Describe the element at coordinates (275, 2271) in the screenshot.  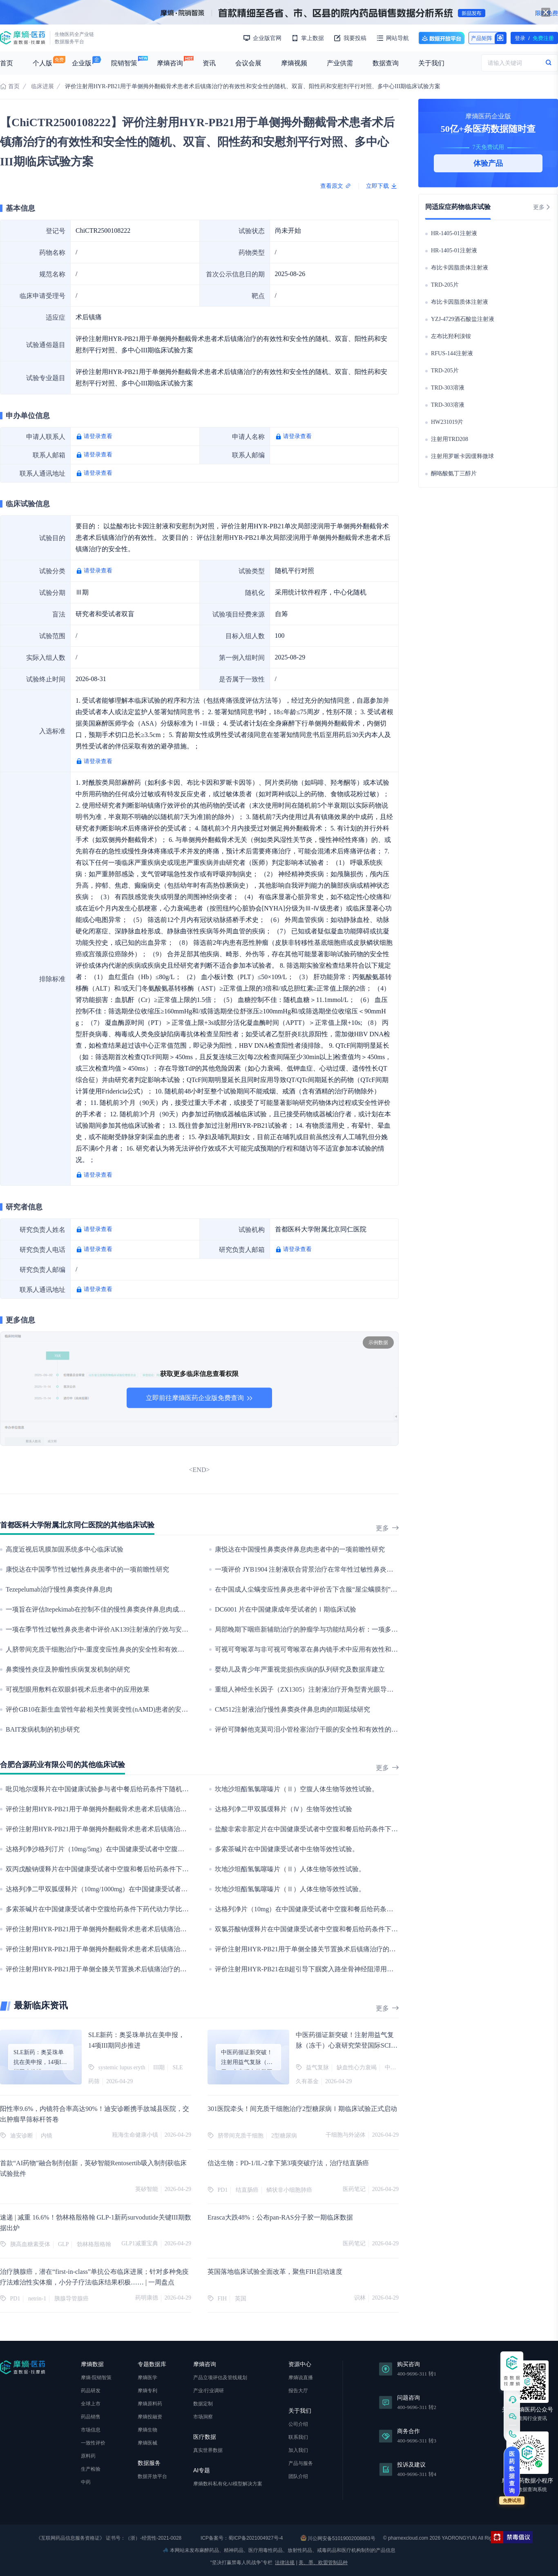
I see `英国落地临床试验全面改革，聚焦FIH启动速度` at that location.